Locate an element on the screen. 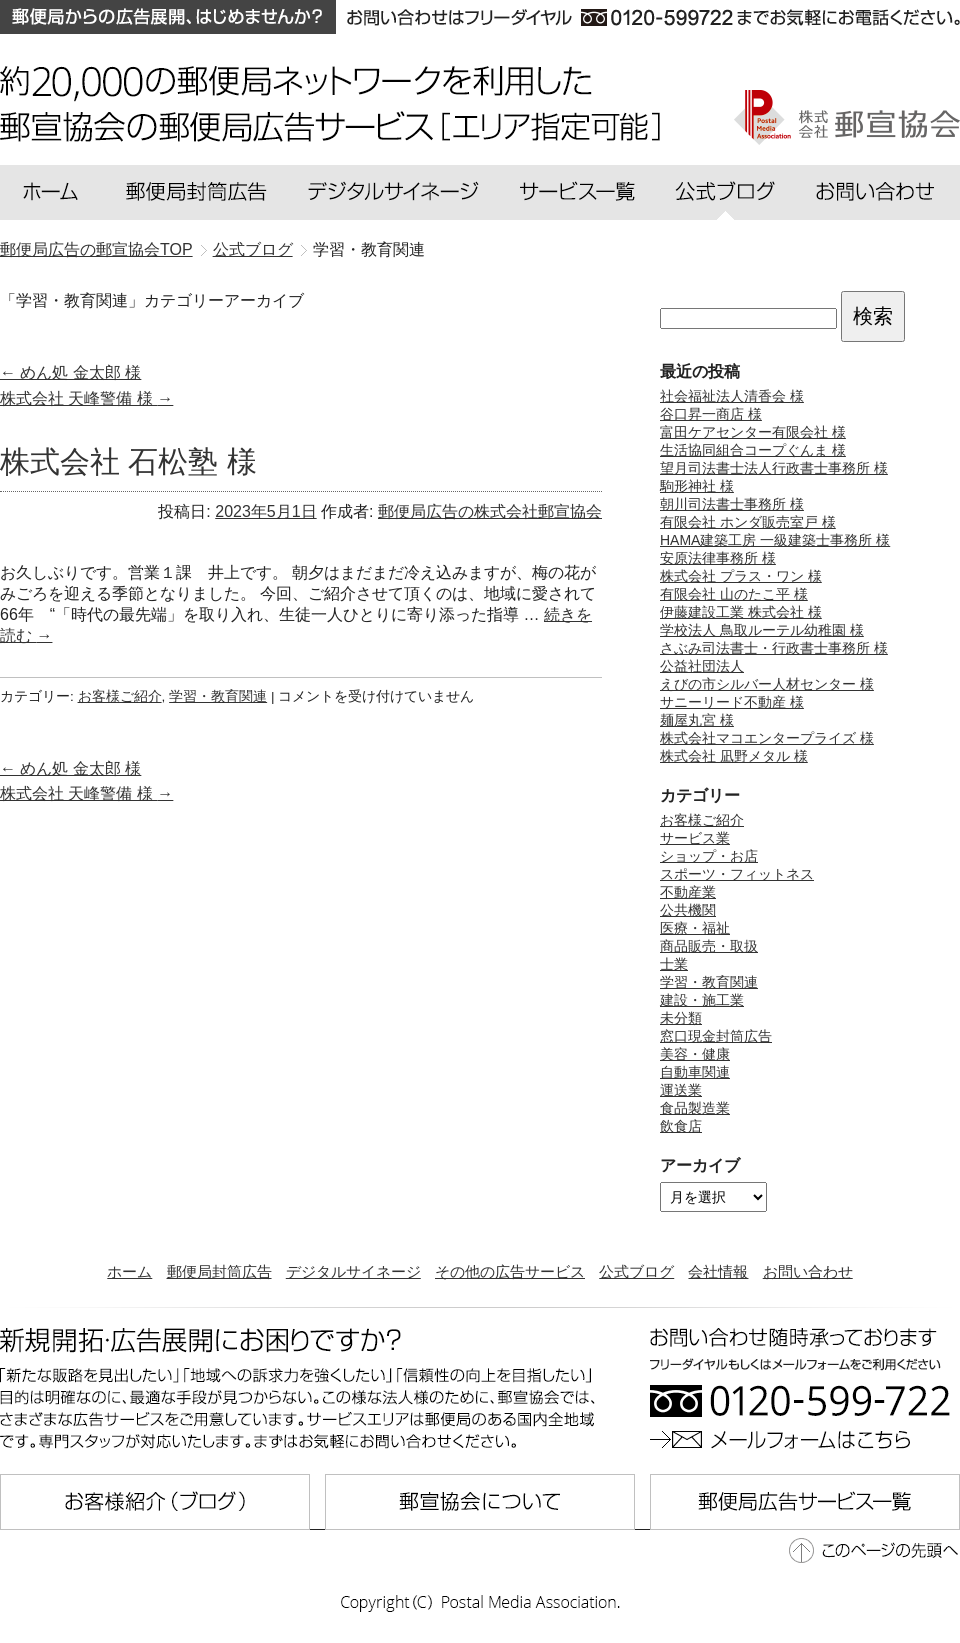 This screenshot has width=960, height=1643. 自動車関連 is located at coordinates (695, 1072).